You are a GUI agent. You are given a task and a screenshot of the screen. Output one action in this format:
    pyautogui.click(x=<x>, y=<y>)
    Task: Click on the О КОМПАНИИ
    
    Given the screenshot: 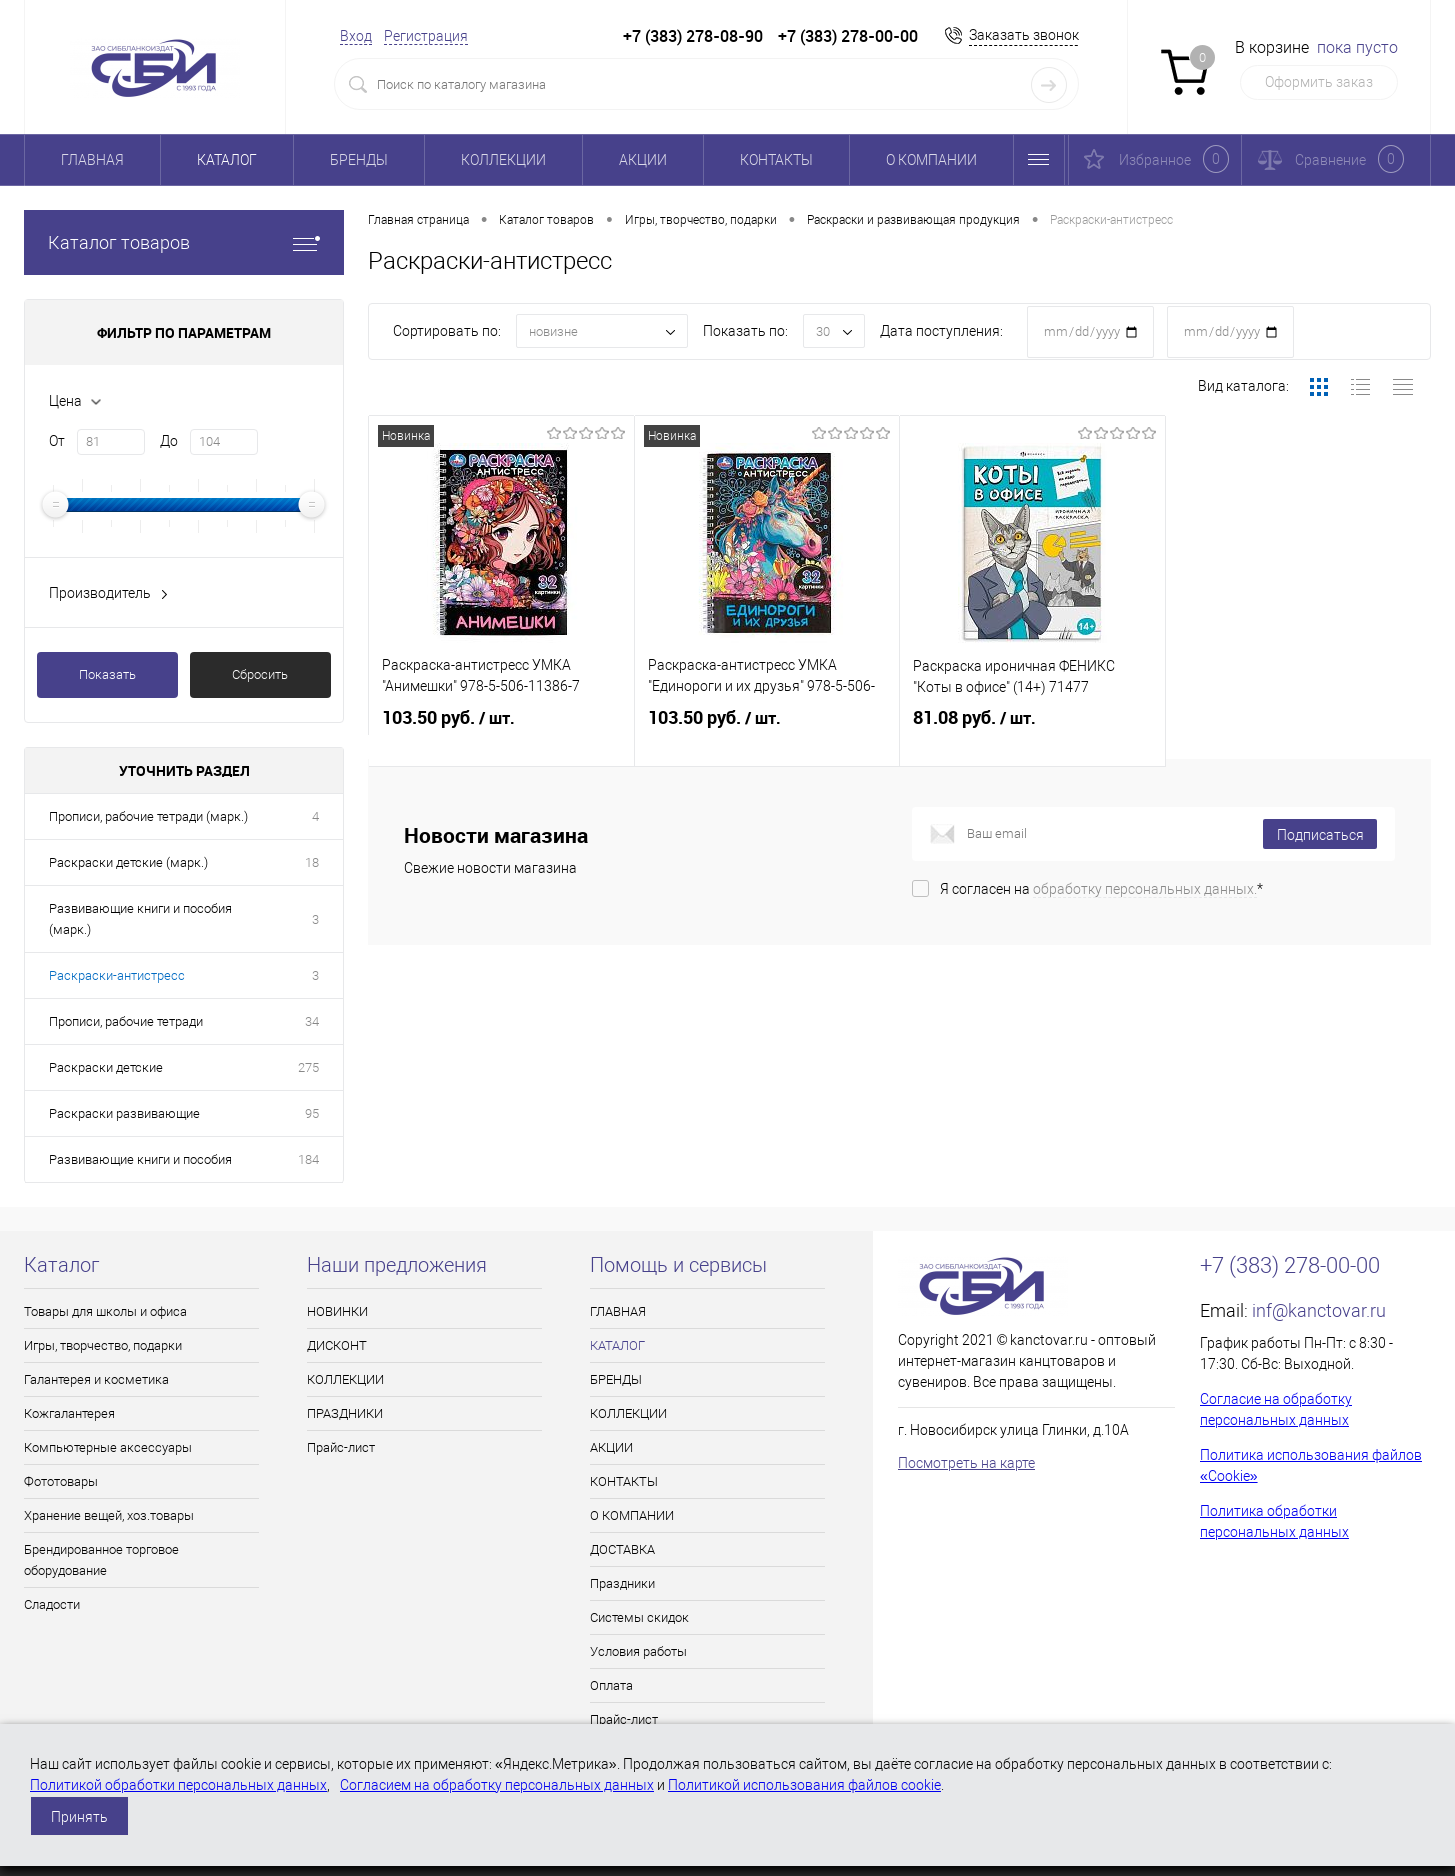 What is the action you would take?
    pyautogui.click(x=931, y=160)
    